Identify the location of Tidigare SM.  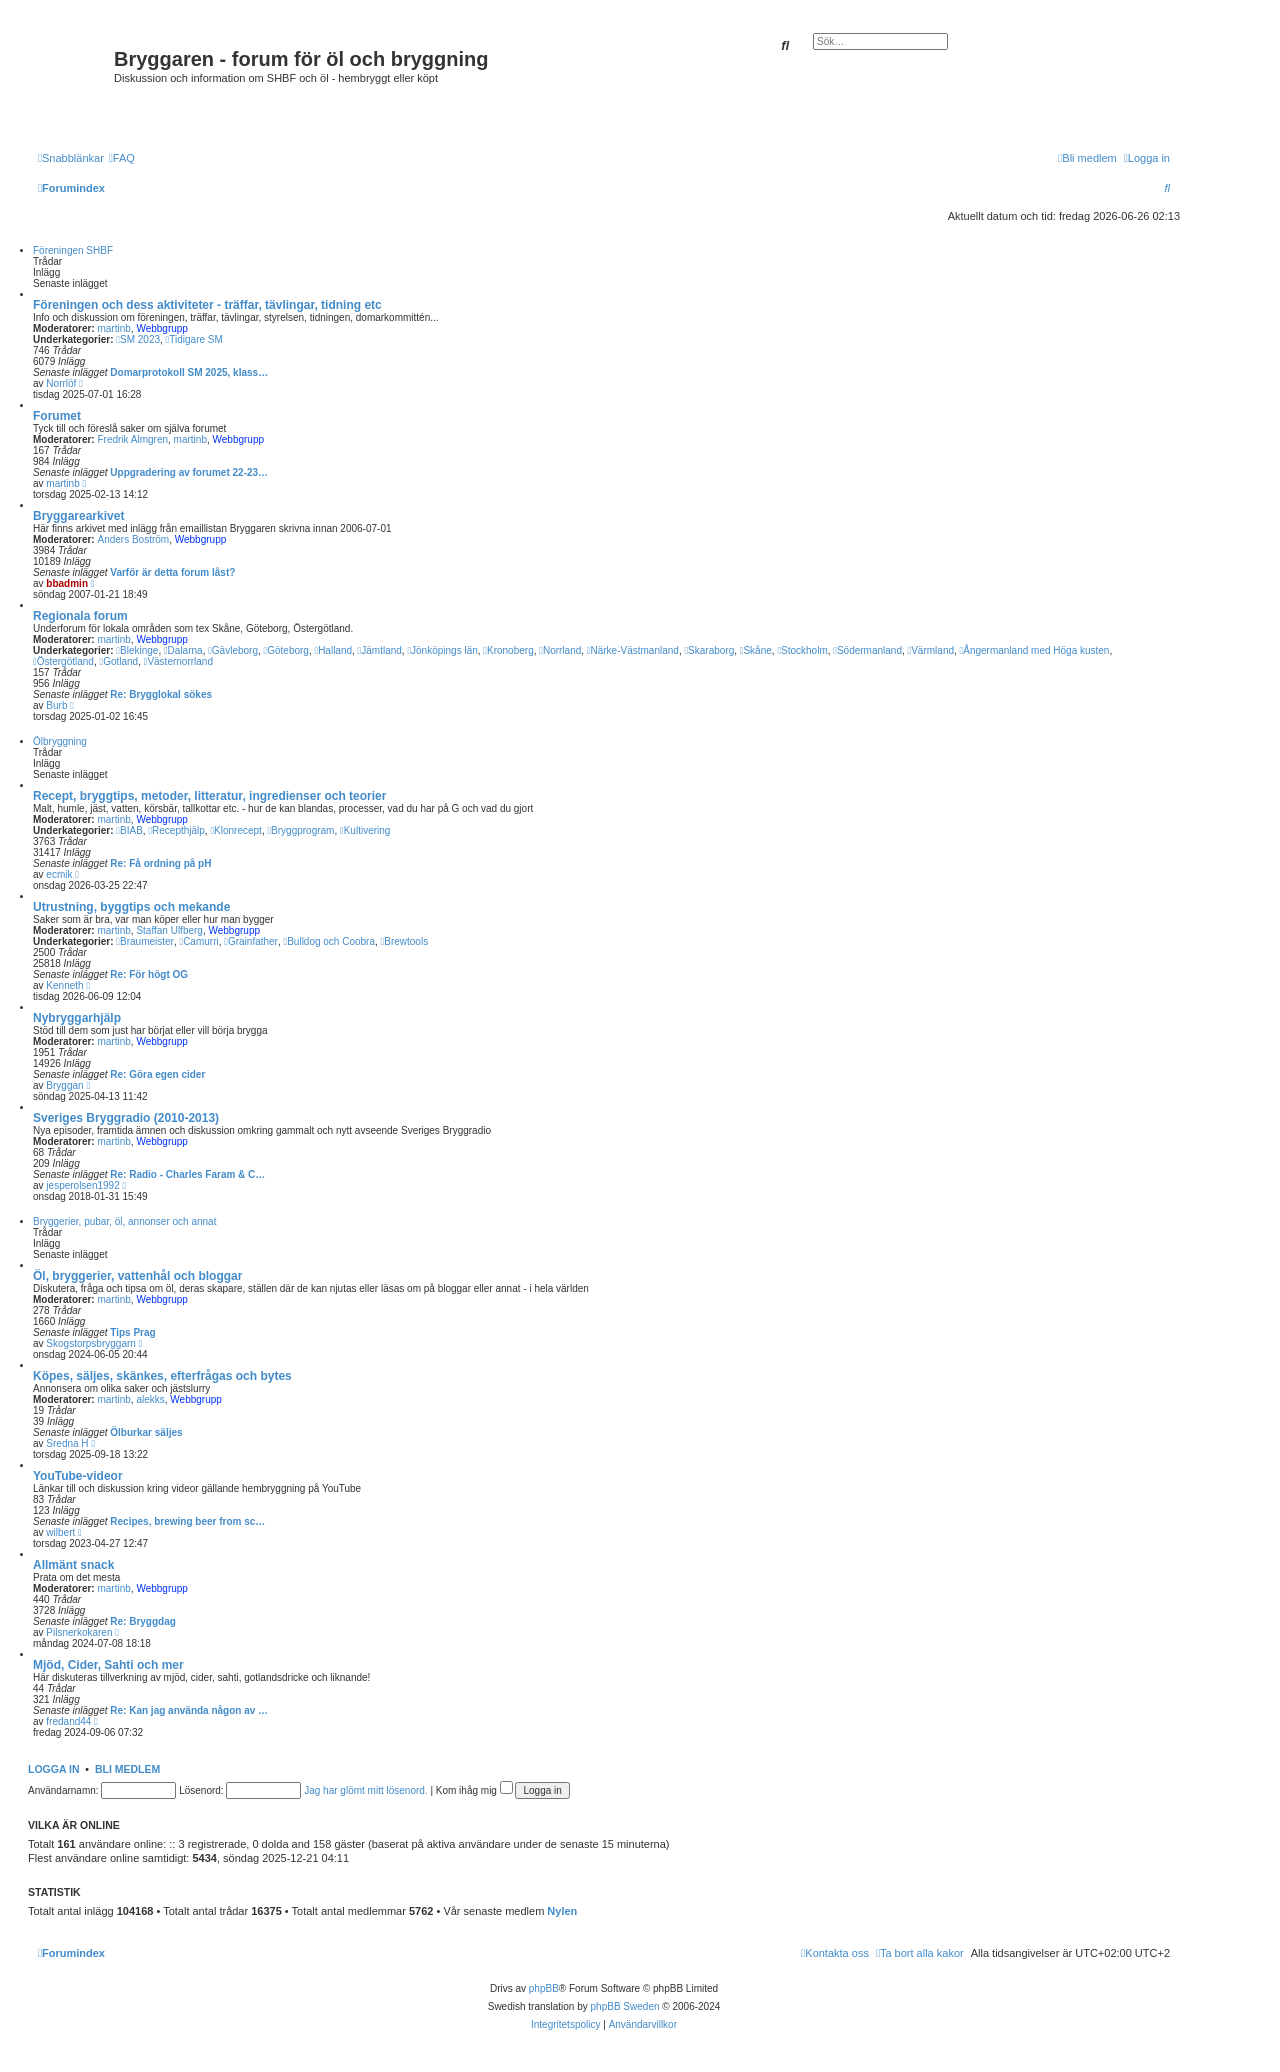
(194, 339).